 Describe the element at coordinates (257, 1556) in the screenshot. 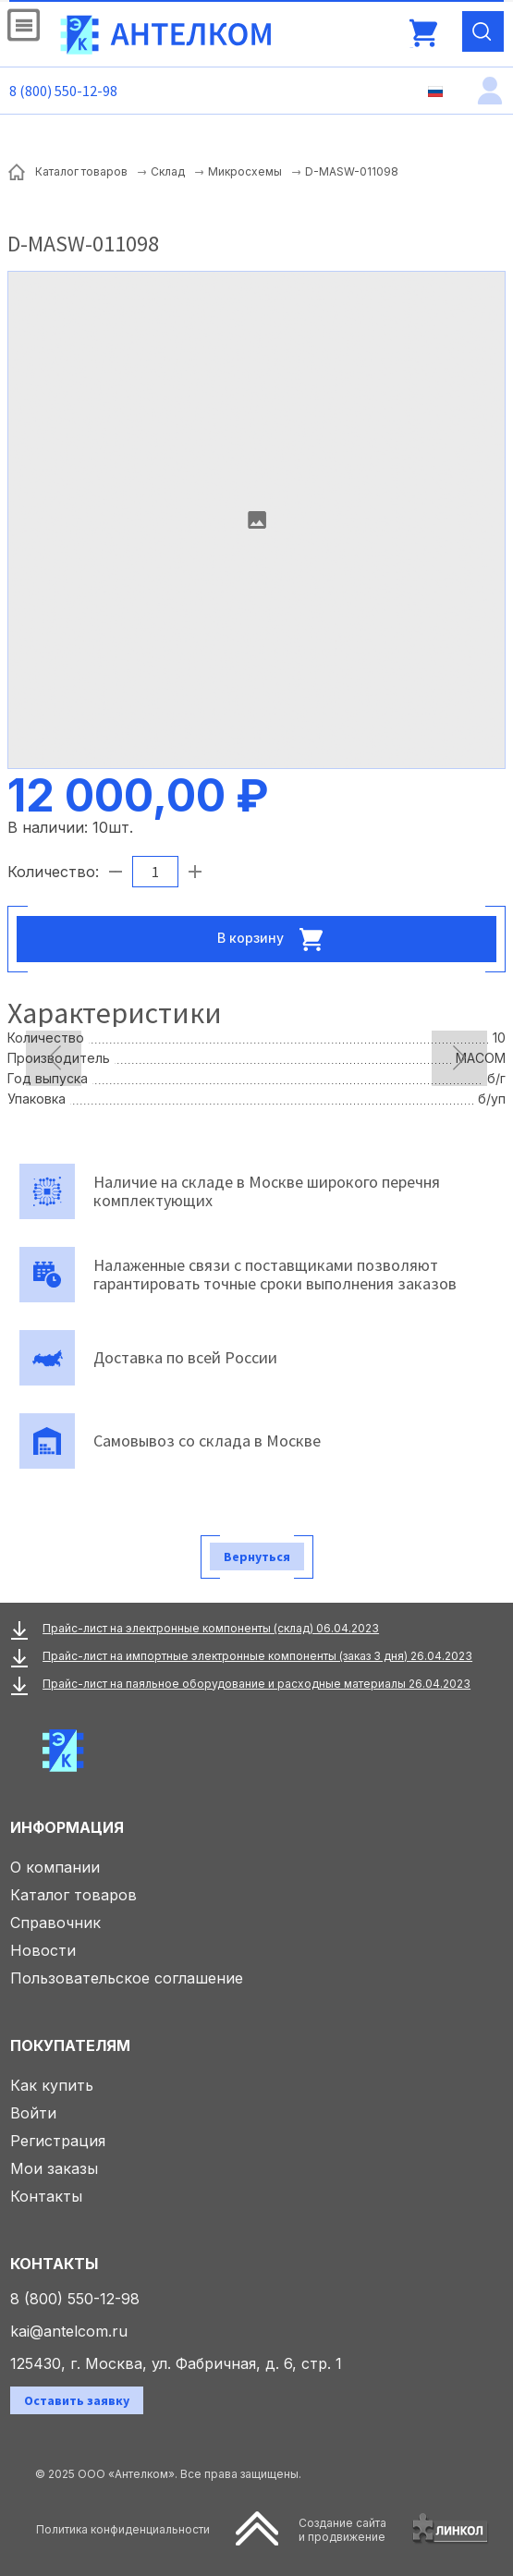

I see `Вернуться` at that location.